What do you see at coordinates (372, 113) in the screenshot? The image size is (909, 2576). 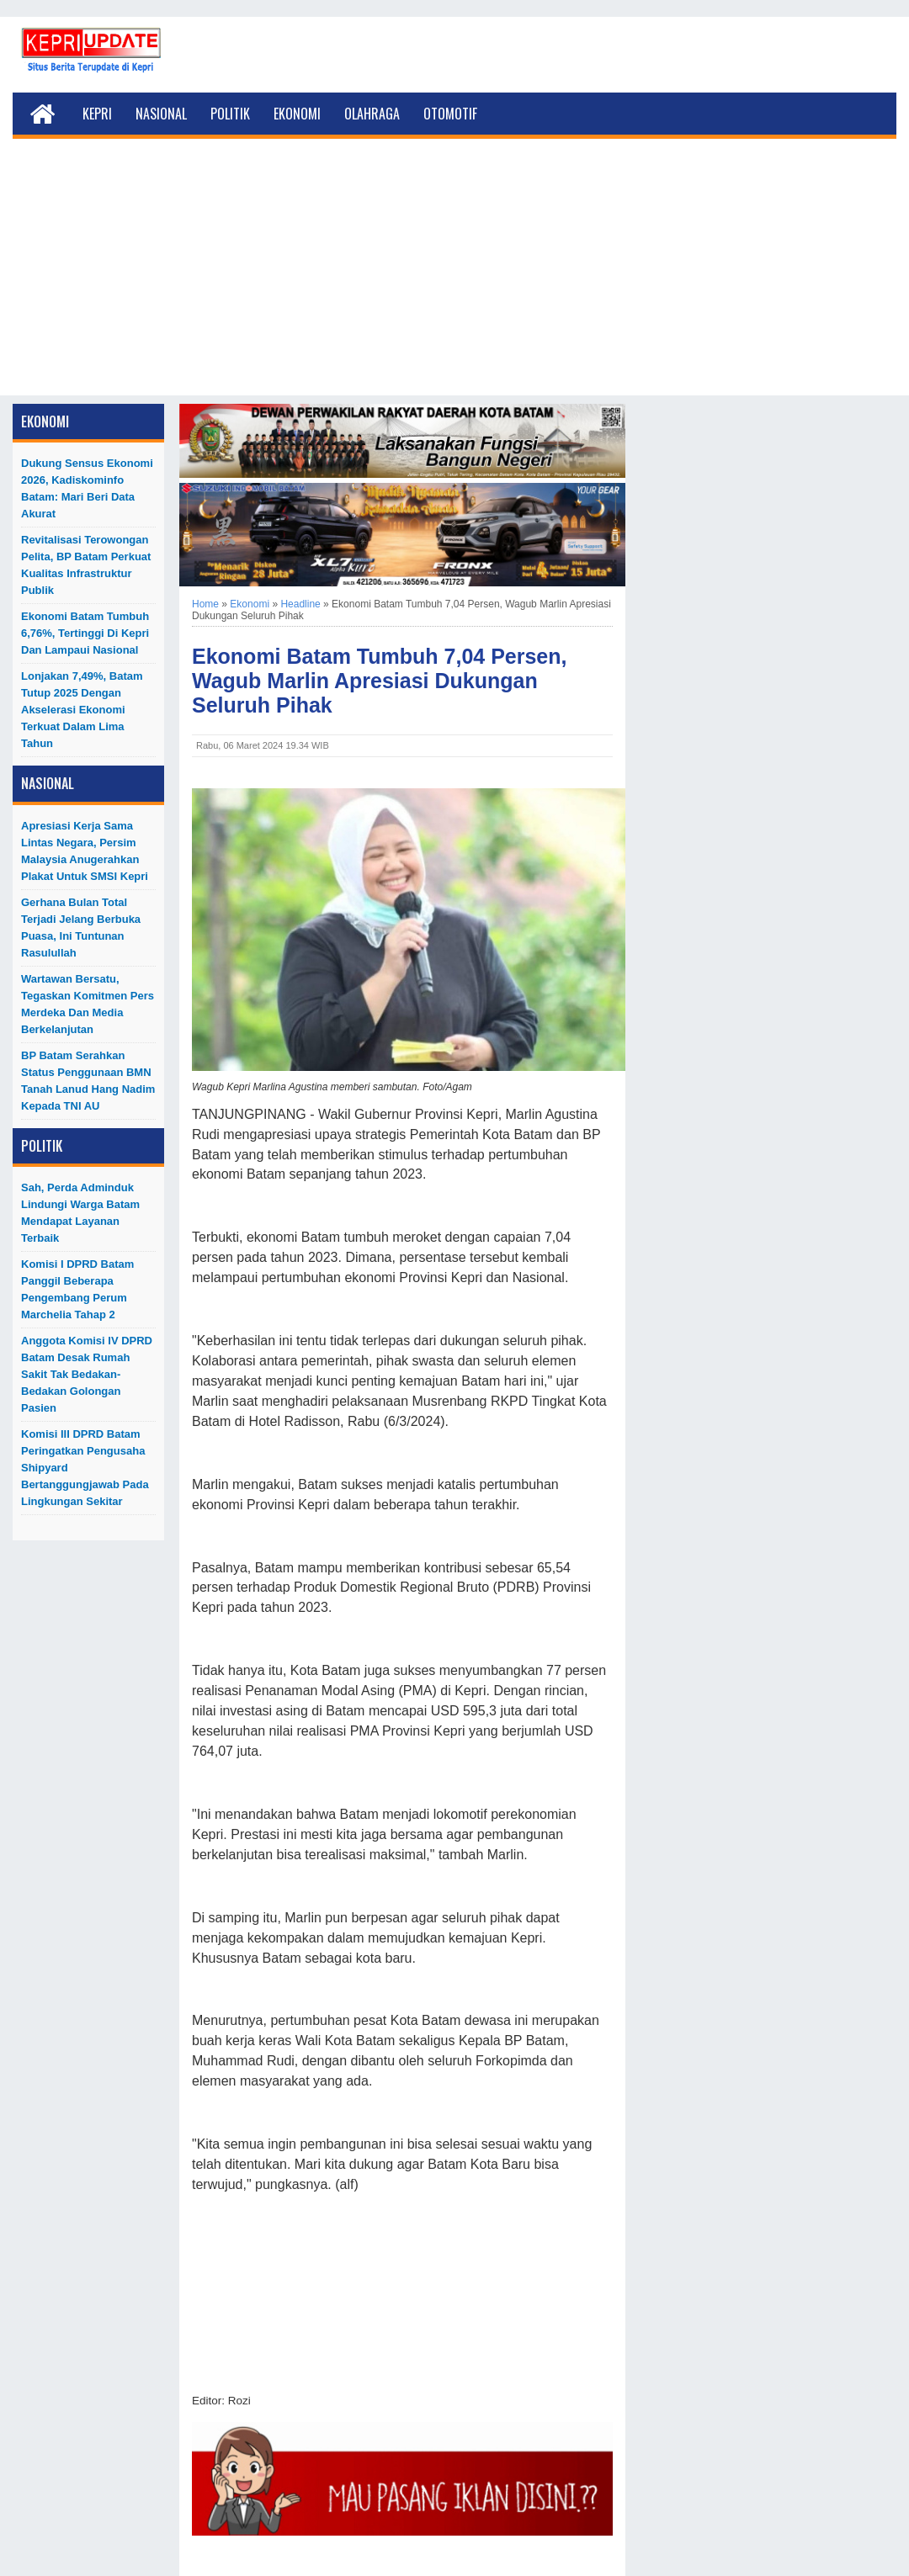 I see `Olahraga` at bounding box center [372, 113].